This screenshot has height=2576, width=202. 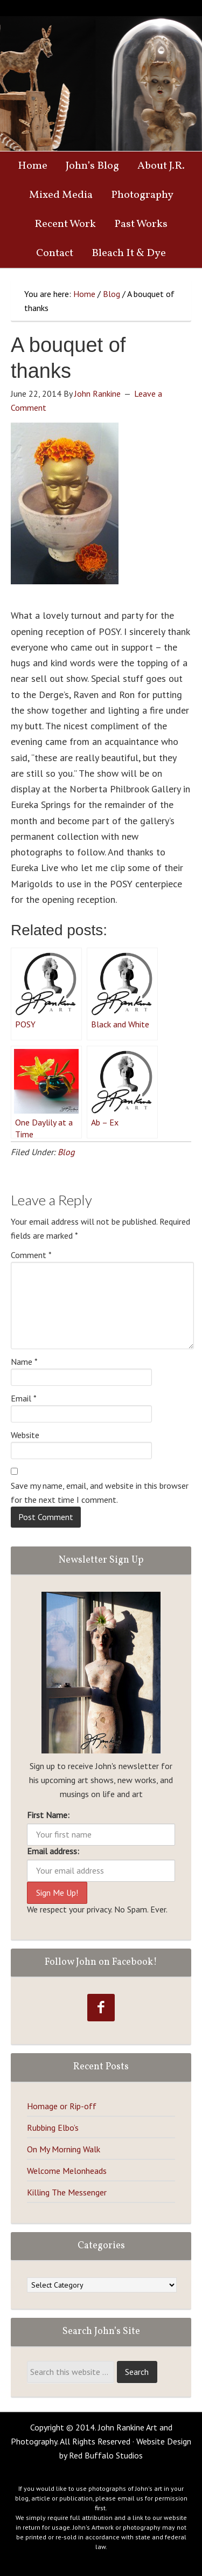 What do you see at coordinates (48, 1815) in the screenshot?
I see `First Name:` at bounding box center [48, 1815].